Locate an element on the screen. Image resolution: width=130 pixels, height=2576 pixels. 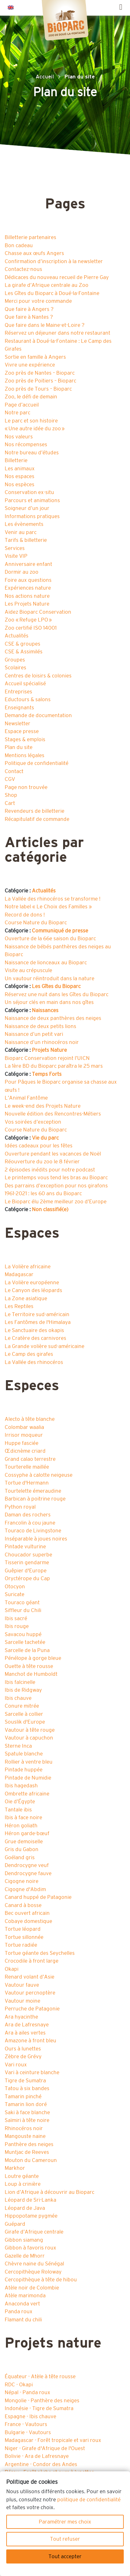
Accueil is located at coordinates (45, 77).